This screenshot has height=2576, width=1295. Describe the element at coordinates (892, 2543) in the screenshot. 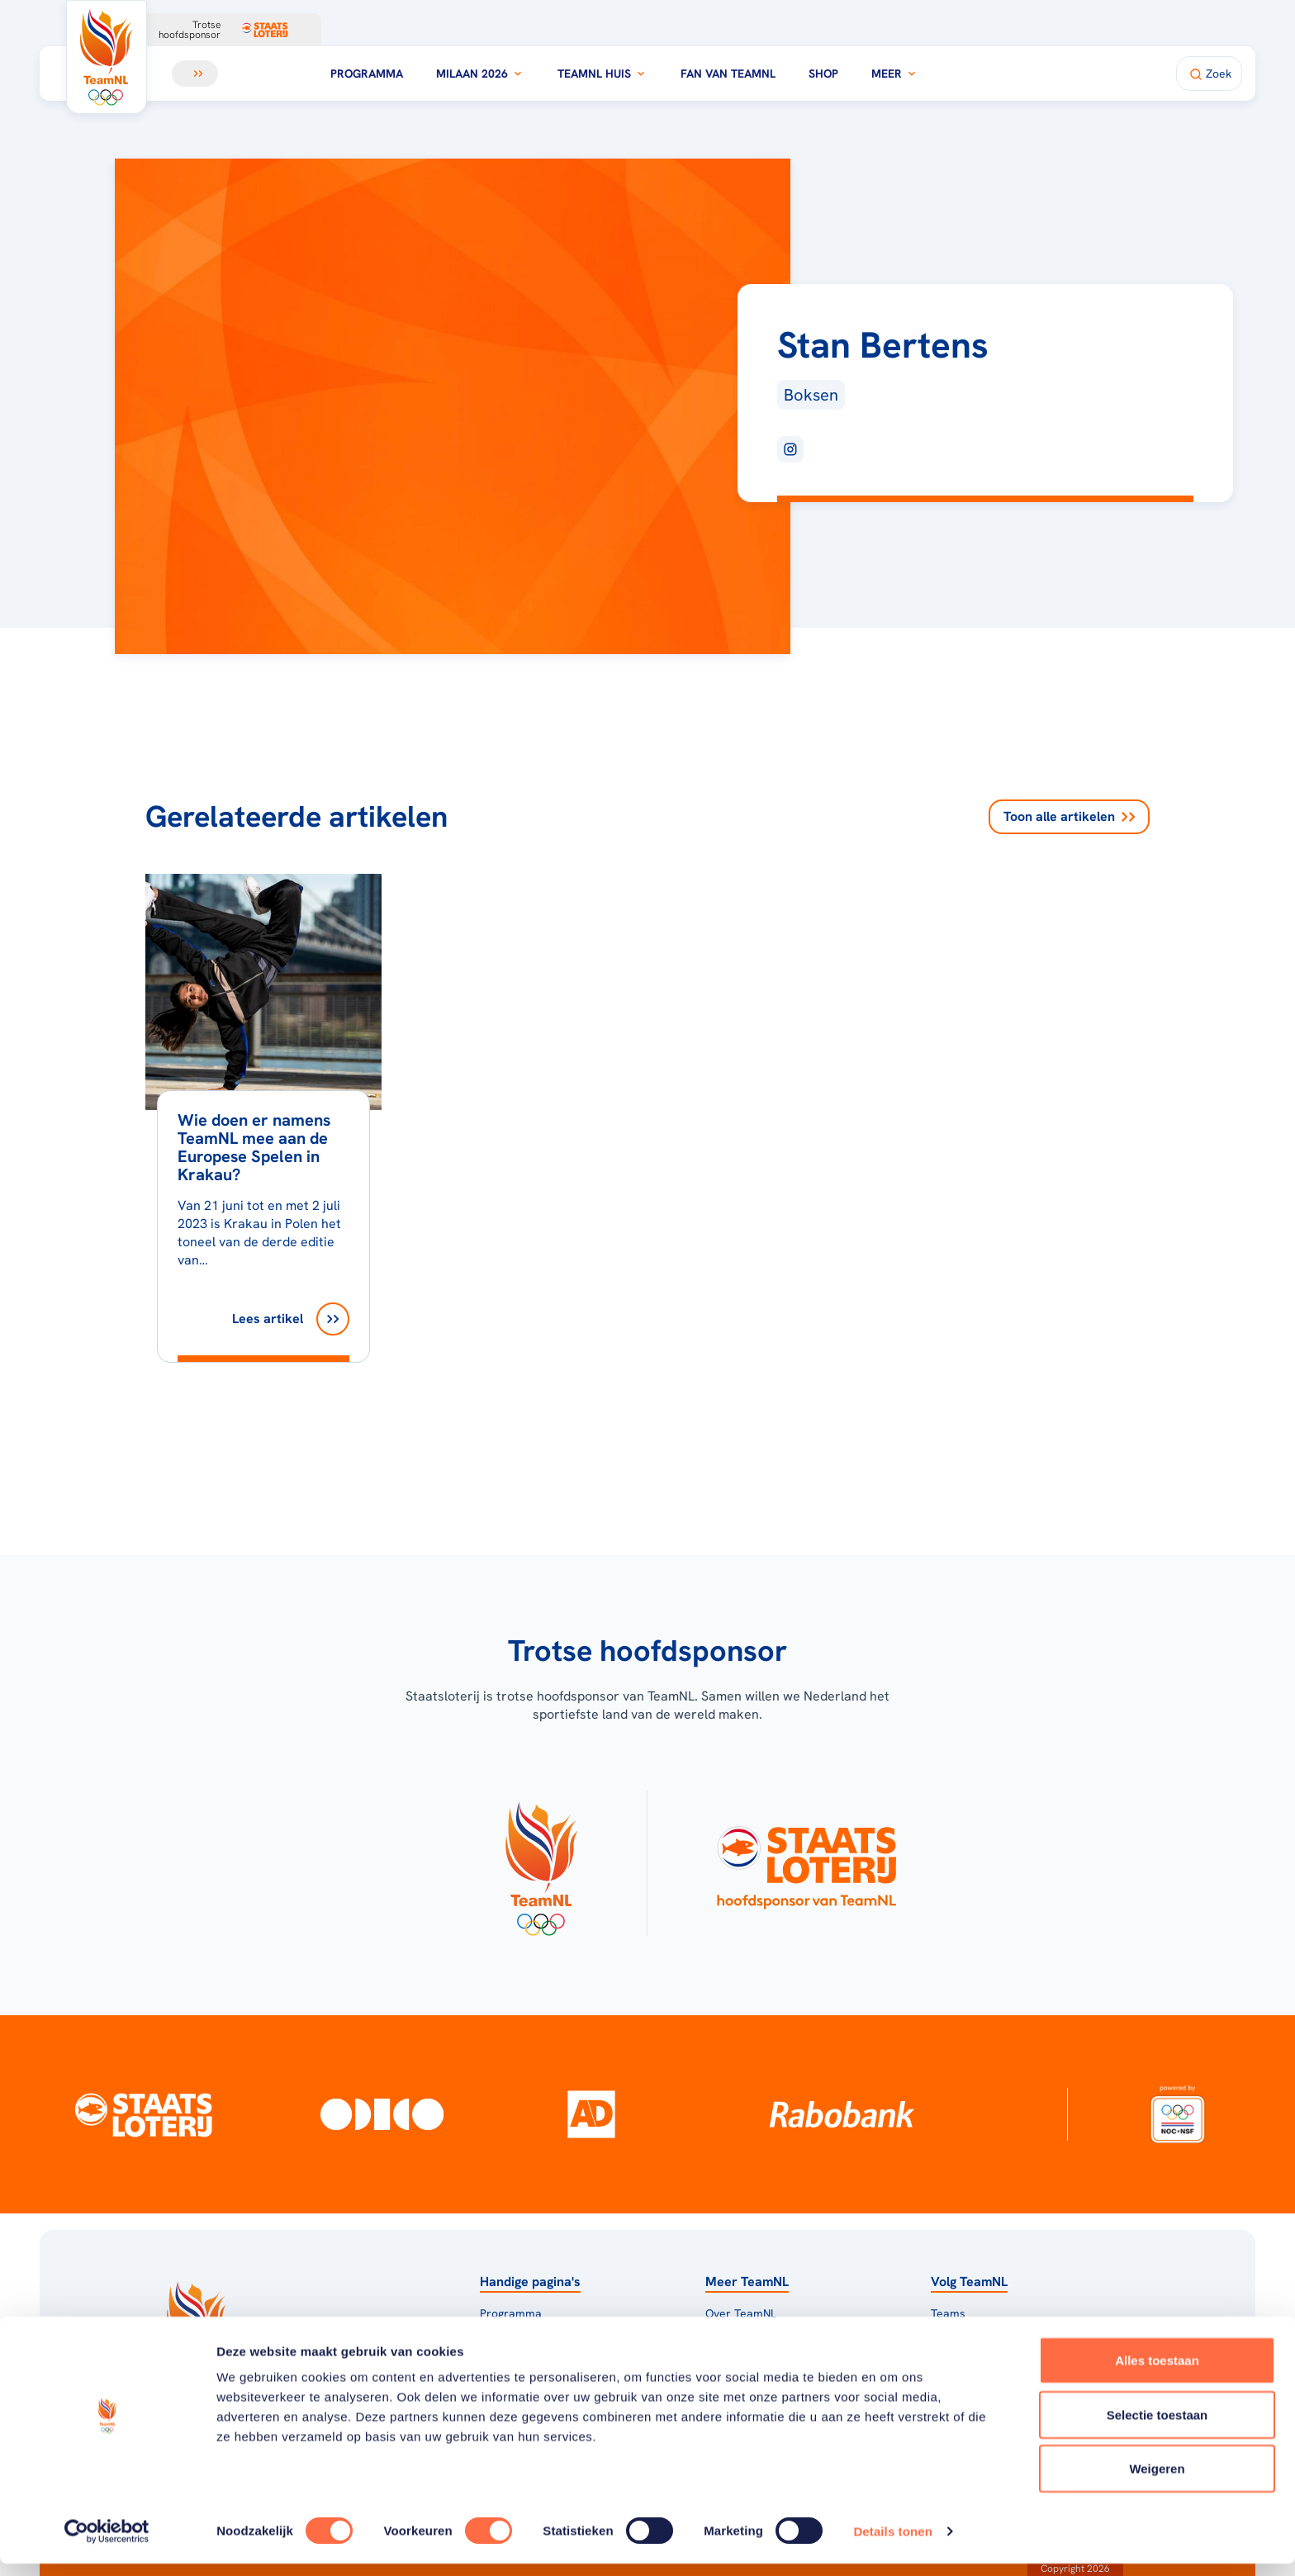

I see `Details tonen` at that location.